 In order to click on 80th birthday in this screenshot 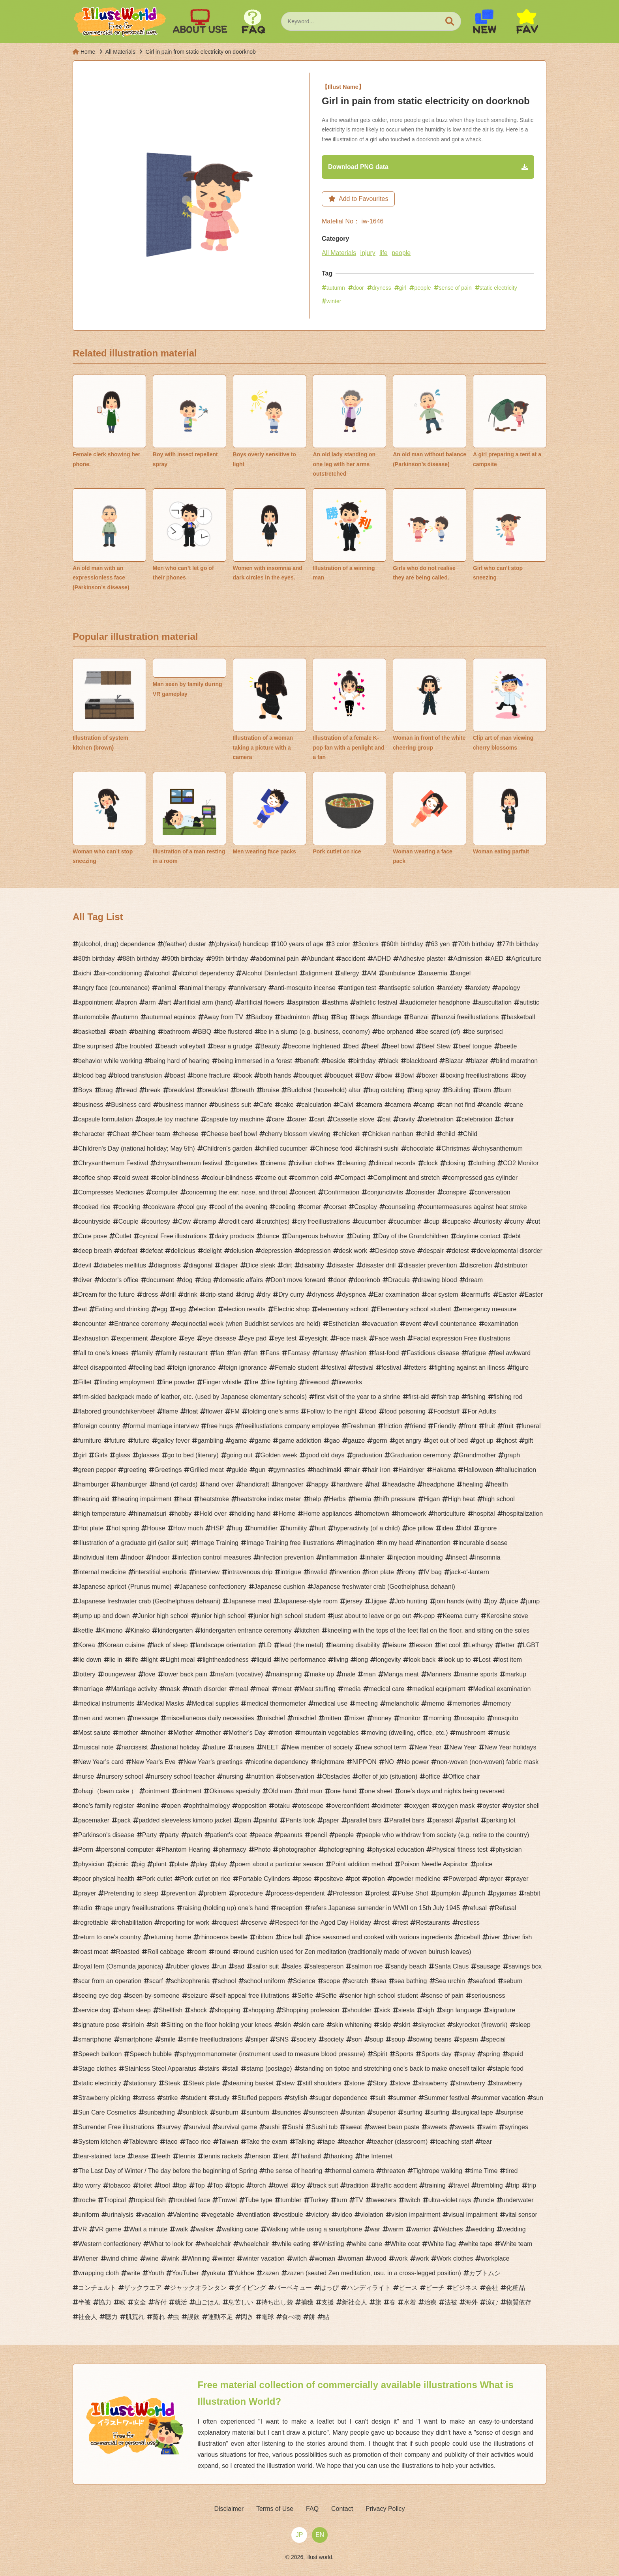, I will do `click(96, 959)`.